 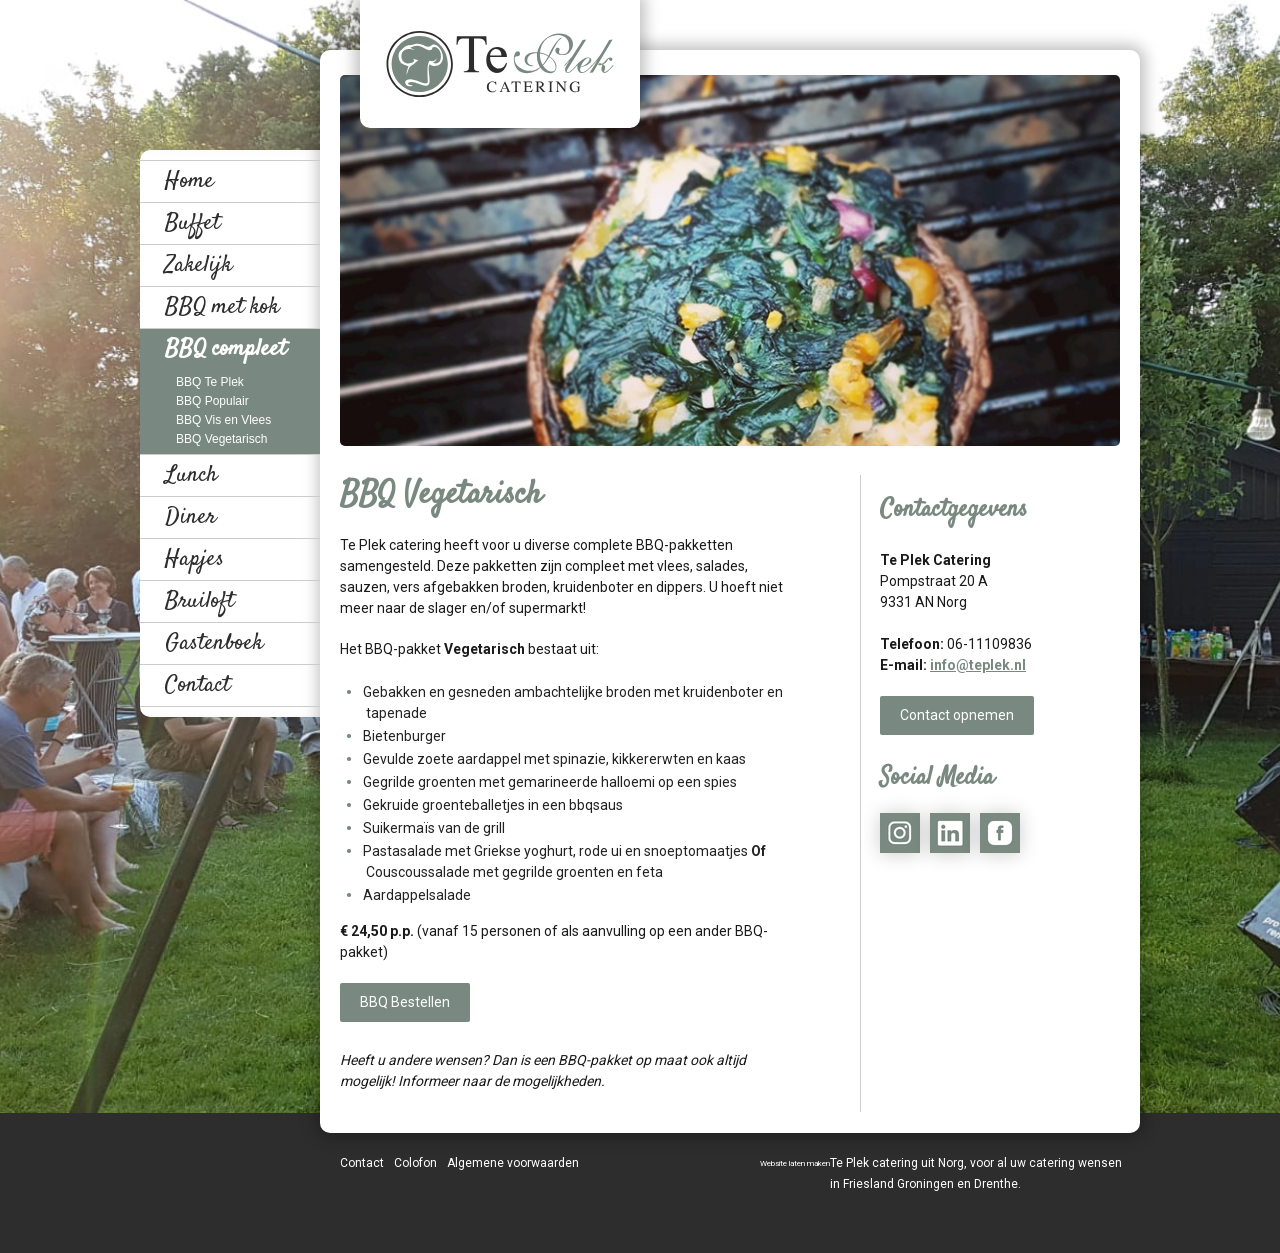 What do you see at coordinates (957, 715) in the screenshot?
I see `Contact opnemen` at bounding box center [957, 715].